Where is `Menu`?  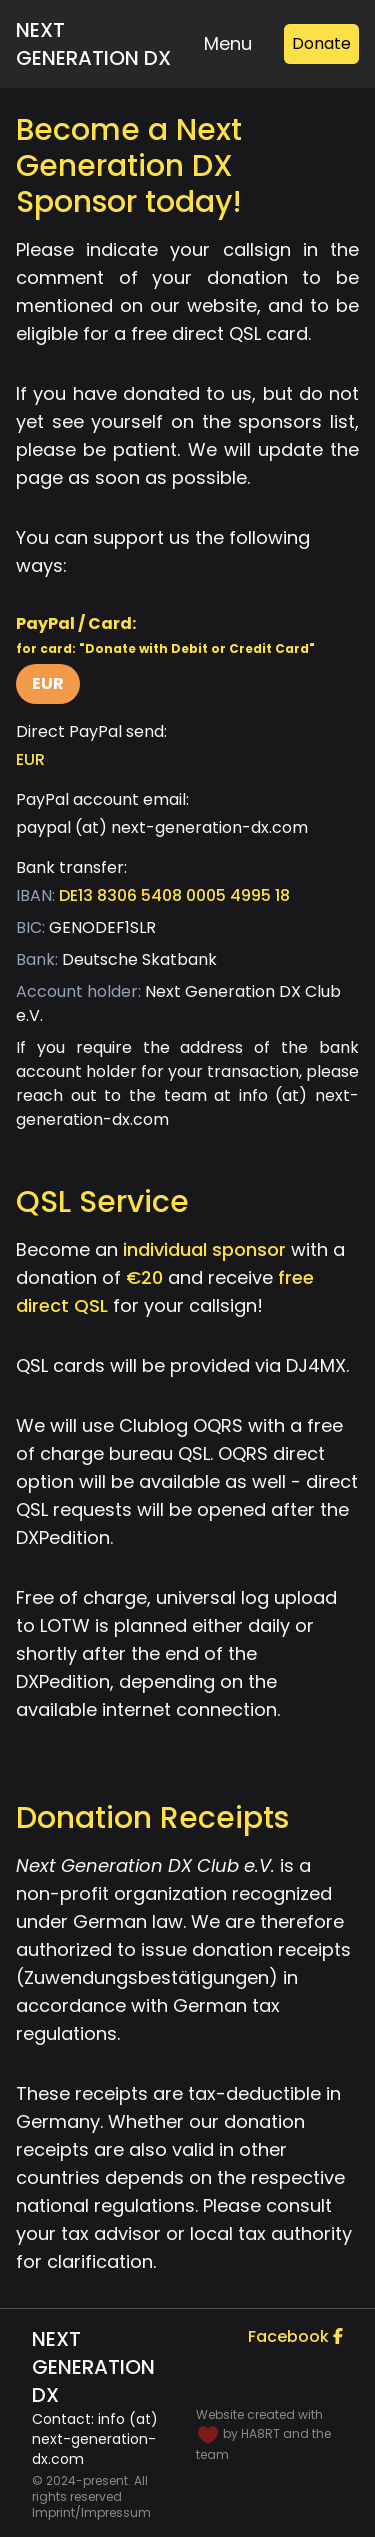 Menu is located at coordinates (228, 43).